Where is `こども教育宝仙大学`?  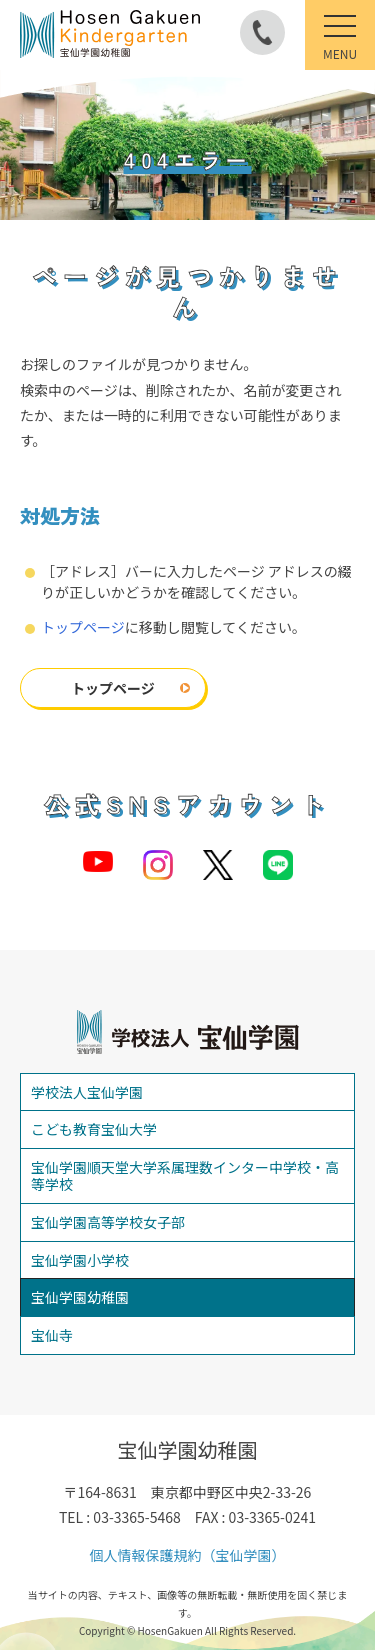 こども教育宝仙大学 is located at coordinates (94, 1129).